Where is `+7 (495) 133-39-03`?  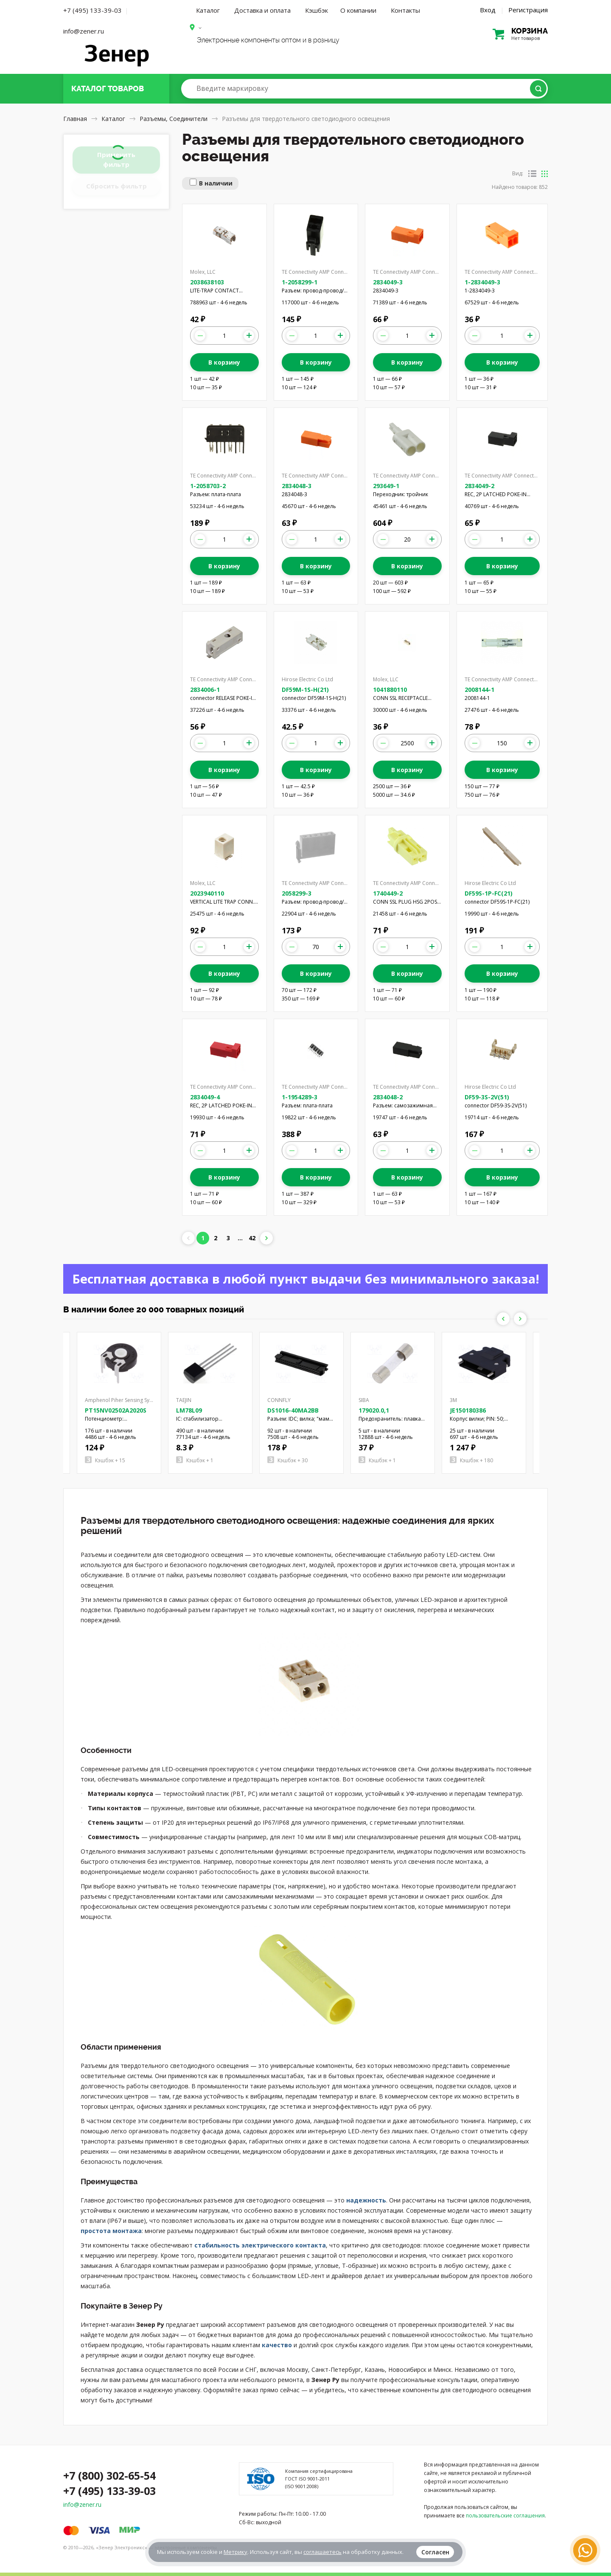
+7 (495) 133-39-03 is located at coordinates (92, 10).